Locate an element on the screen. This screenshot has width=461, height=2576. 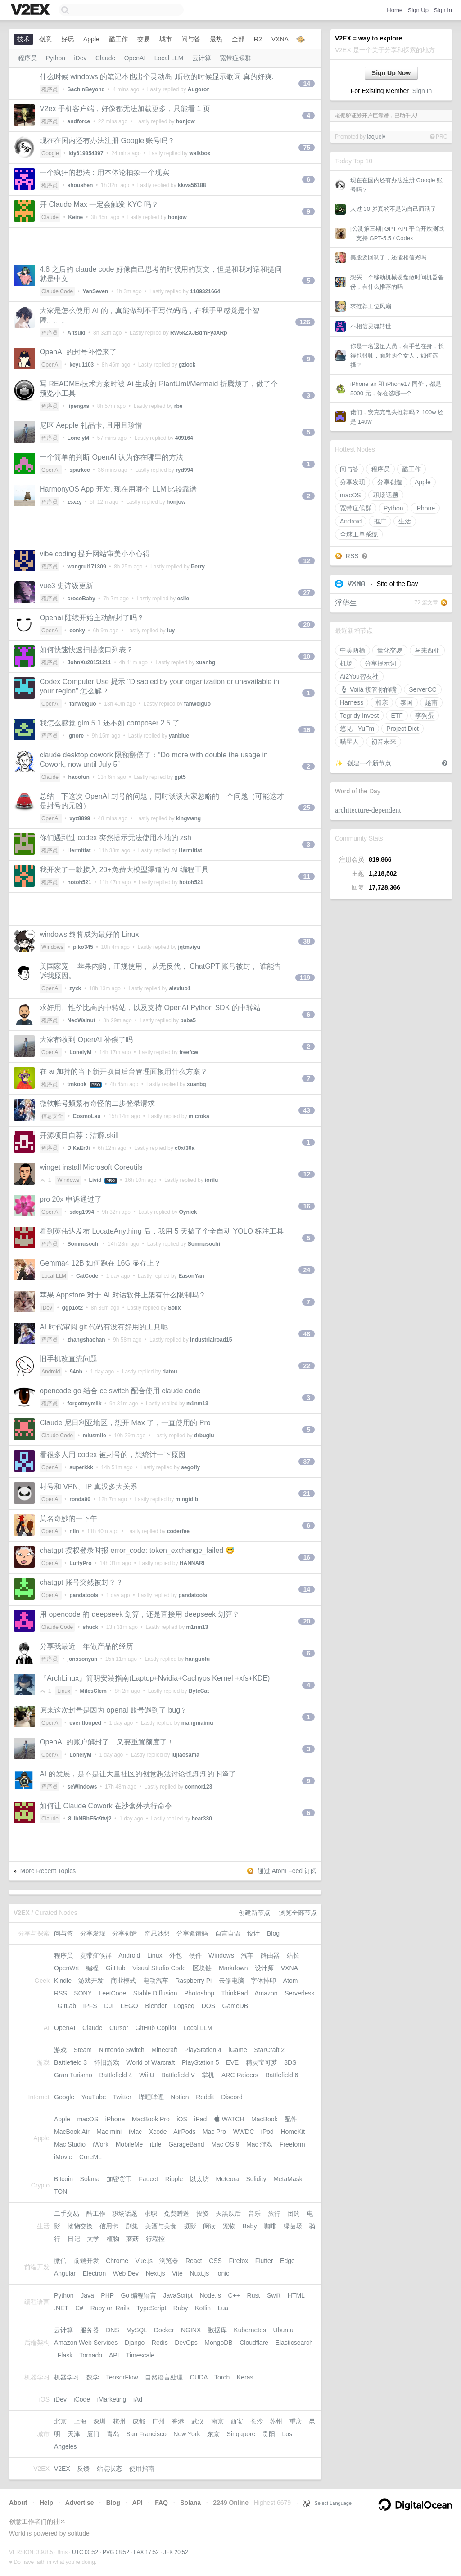
一个疯狂的想法：用本体论抽象一个现实 is located at coordinates (104, 172).